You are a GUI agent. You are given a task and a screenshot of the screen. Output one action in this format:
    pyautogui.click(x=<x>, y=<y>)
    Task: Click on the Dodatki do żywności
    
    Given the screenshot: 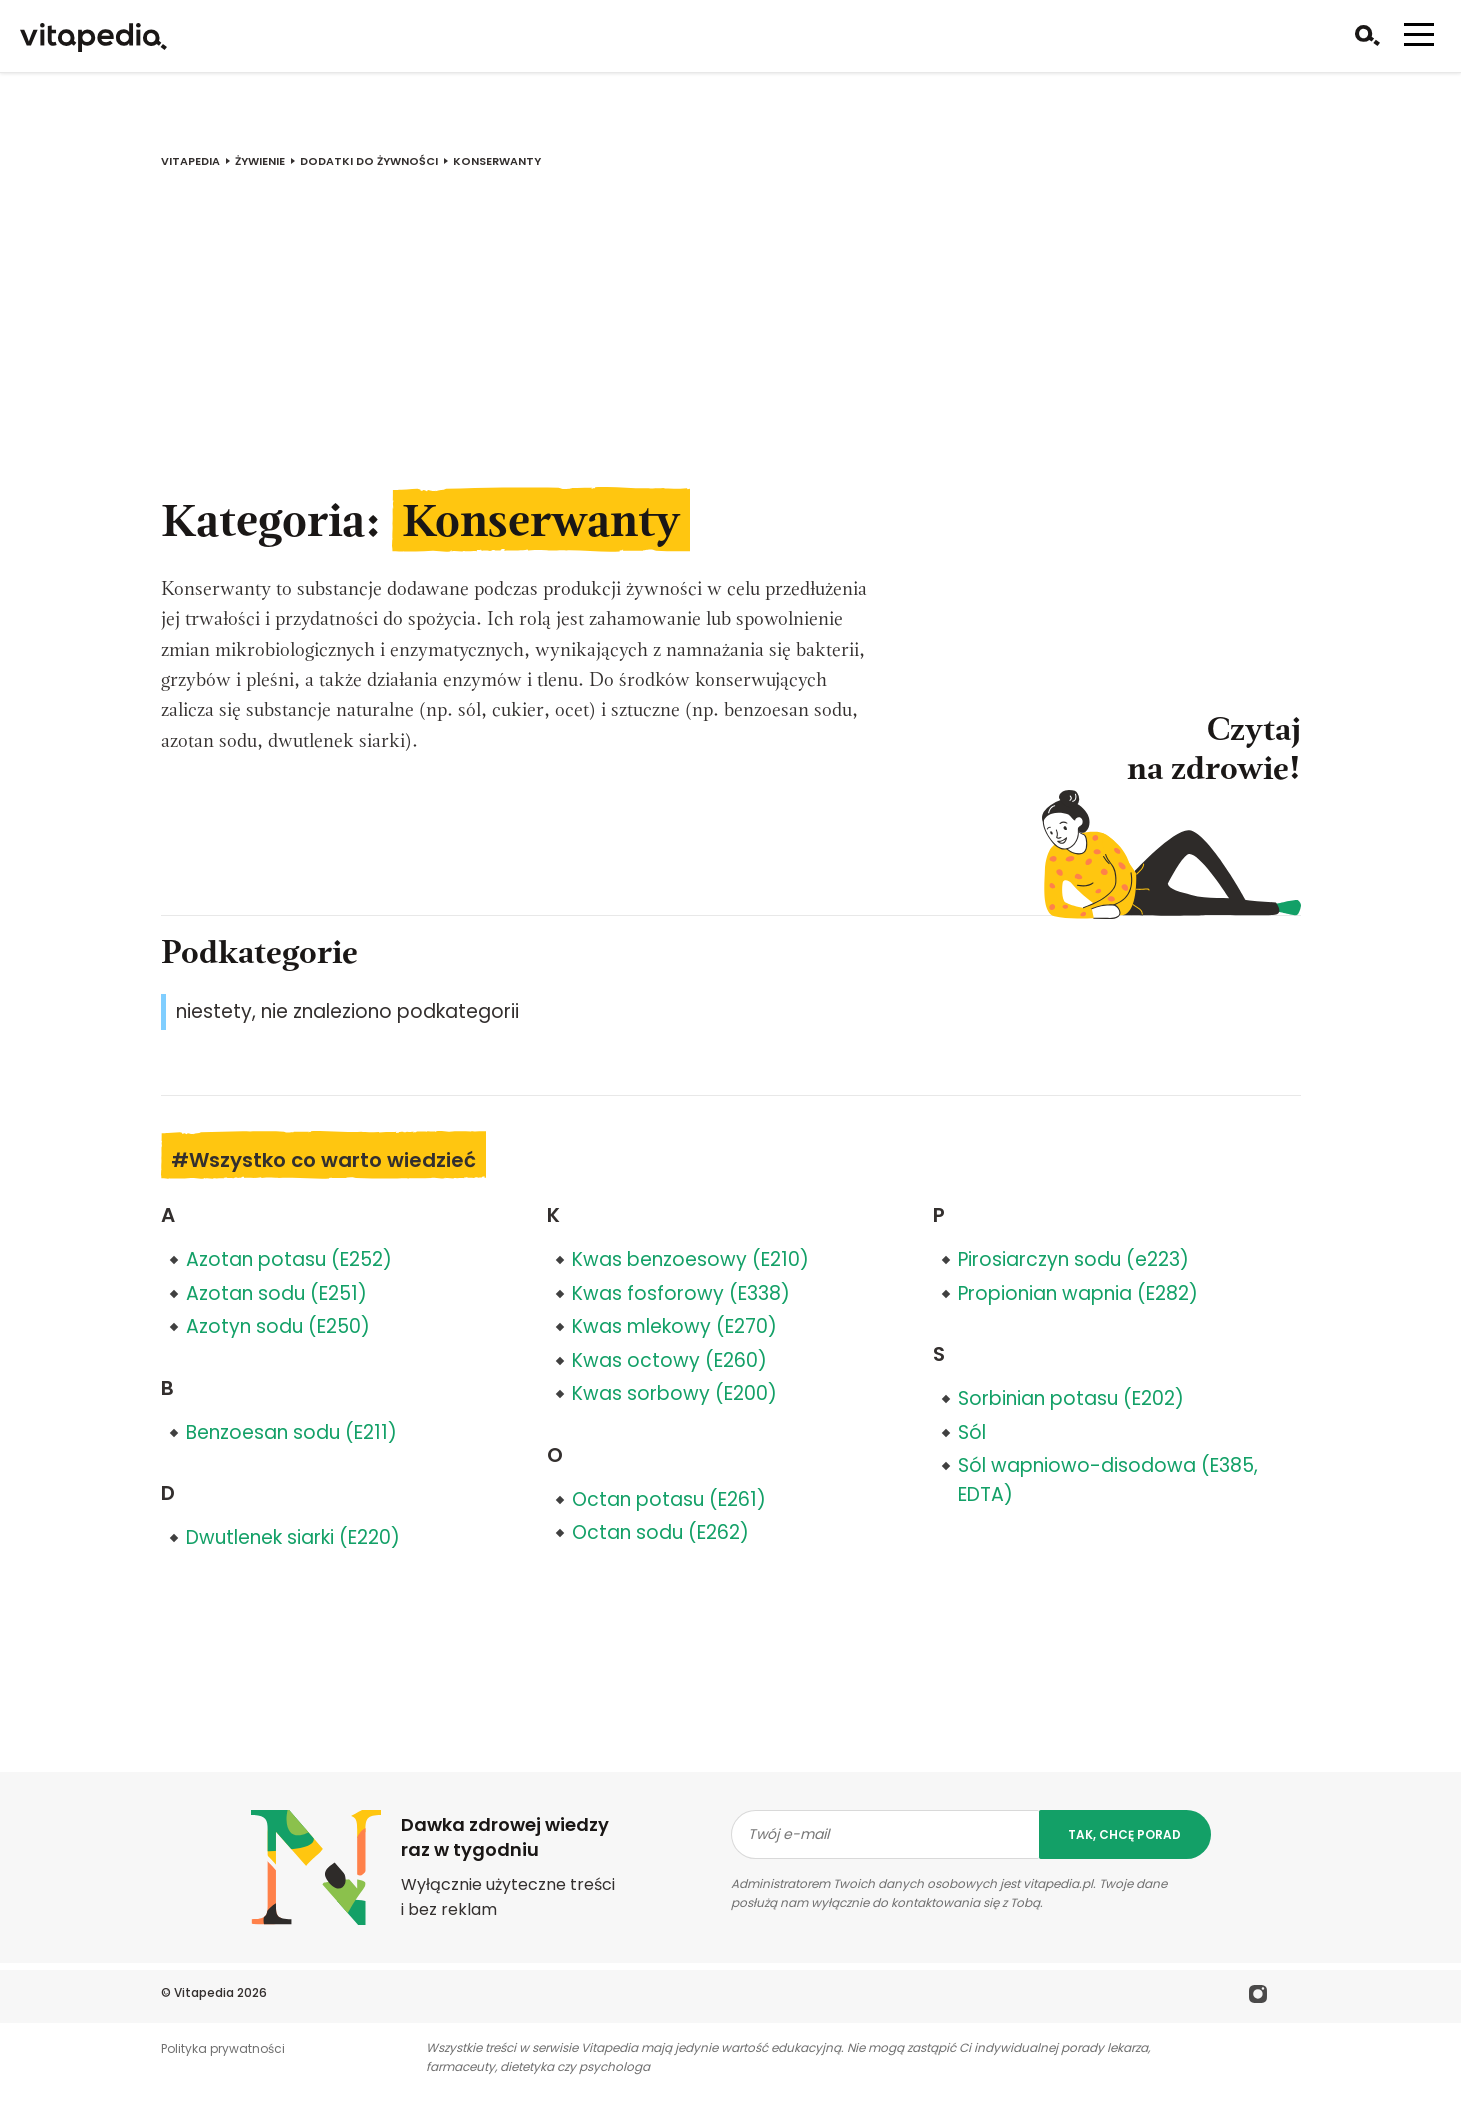 What is the action you would take?
    pyautogui.click(x=369, y=161)
    